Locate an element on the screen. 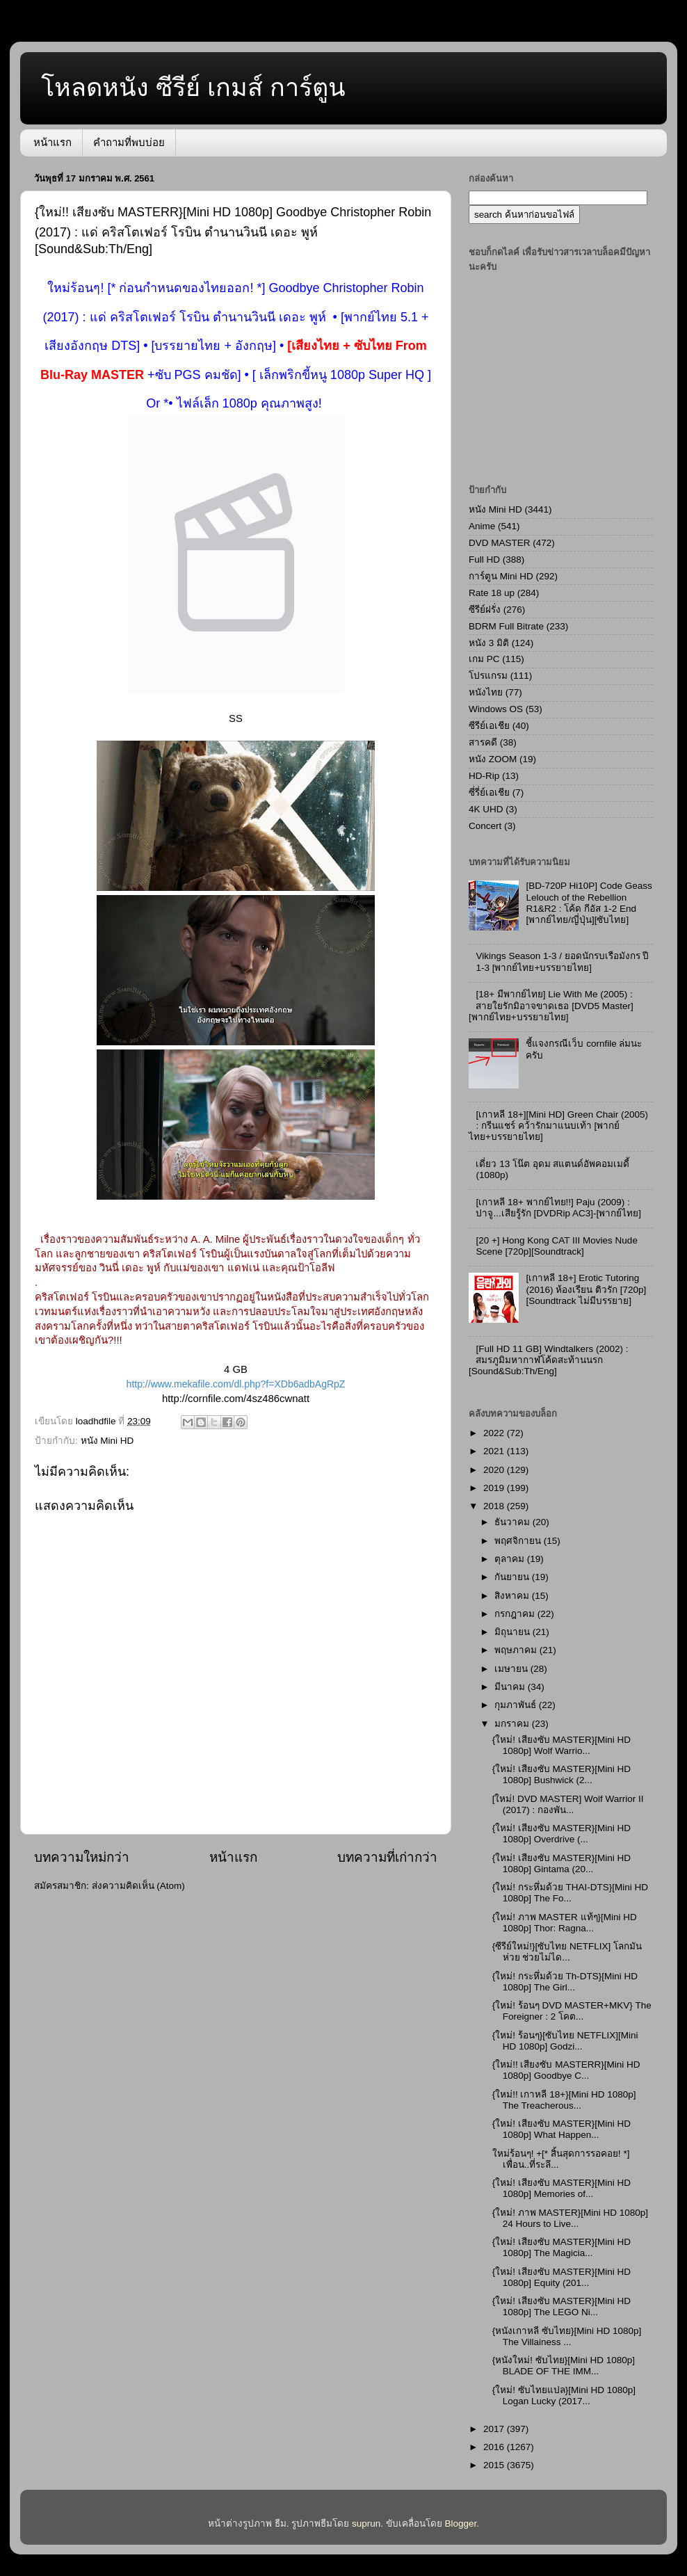 The image size is (687, 2576). สิงหาคม is located at coordinates (513, 1596).